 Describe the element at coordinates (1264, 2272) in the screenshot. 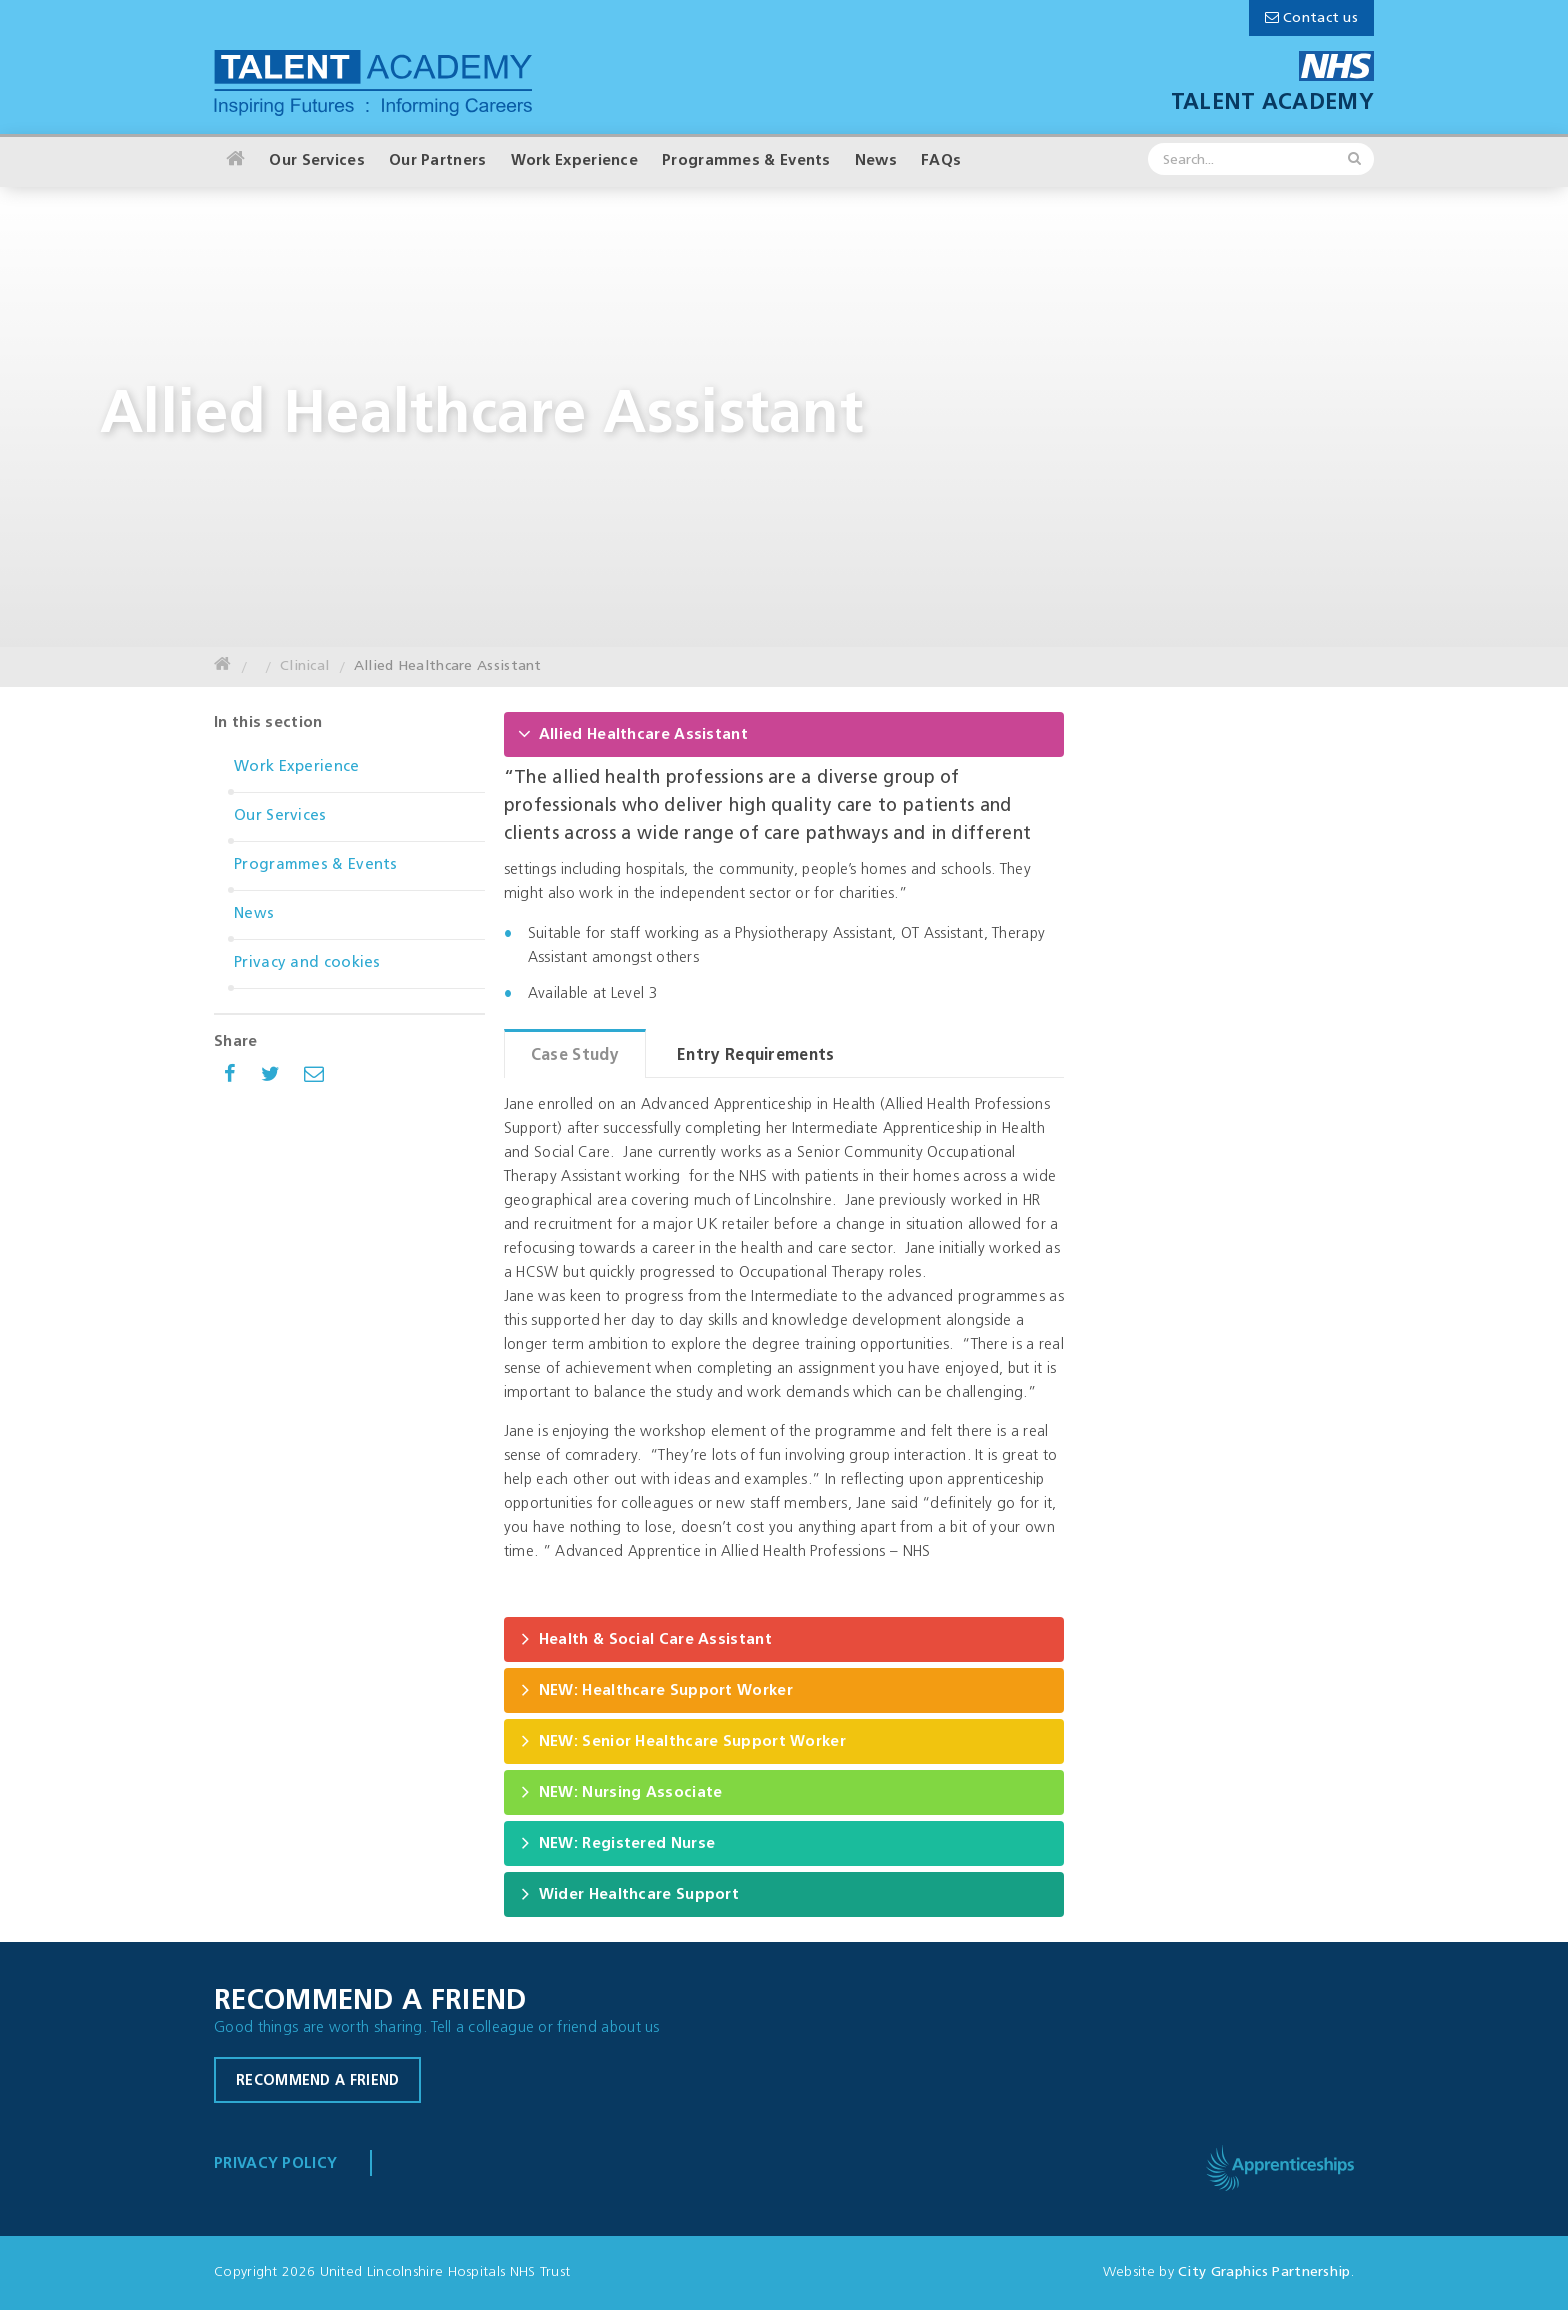

I see `City Graphics Partnership` at that location.